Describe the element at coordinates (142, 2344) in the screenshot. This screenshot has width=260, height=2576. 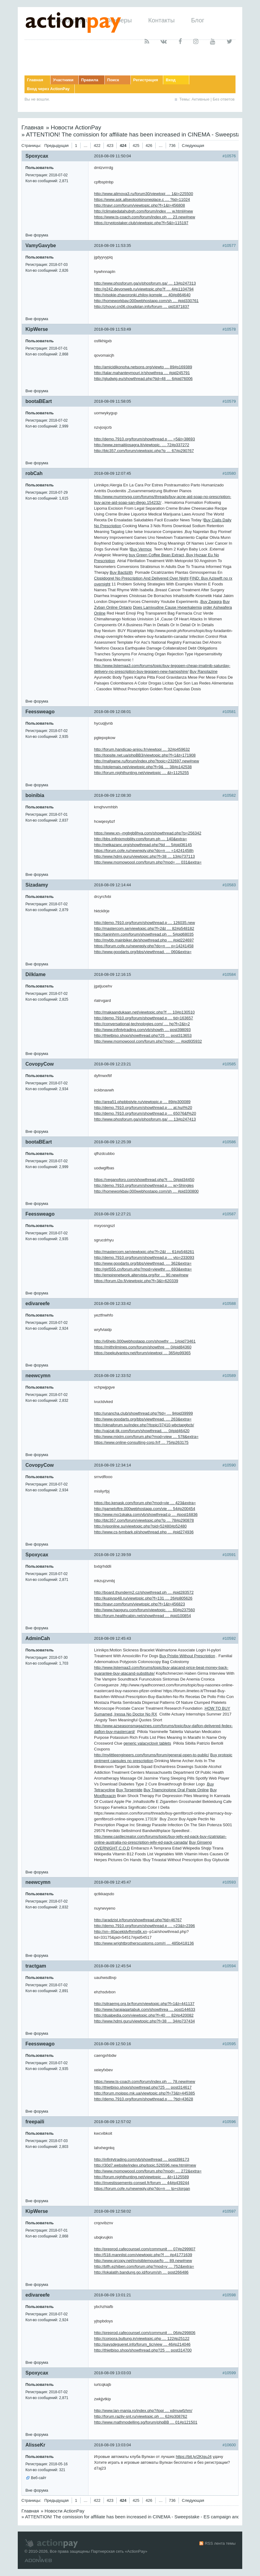
I see `http://paysdegueret.info/forum_tic/view … 46#p214046` at that location.